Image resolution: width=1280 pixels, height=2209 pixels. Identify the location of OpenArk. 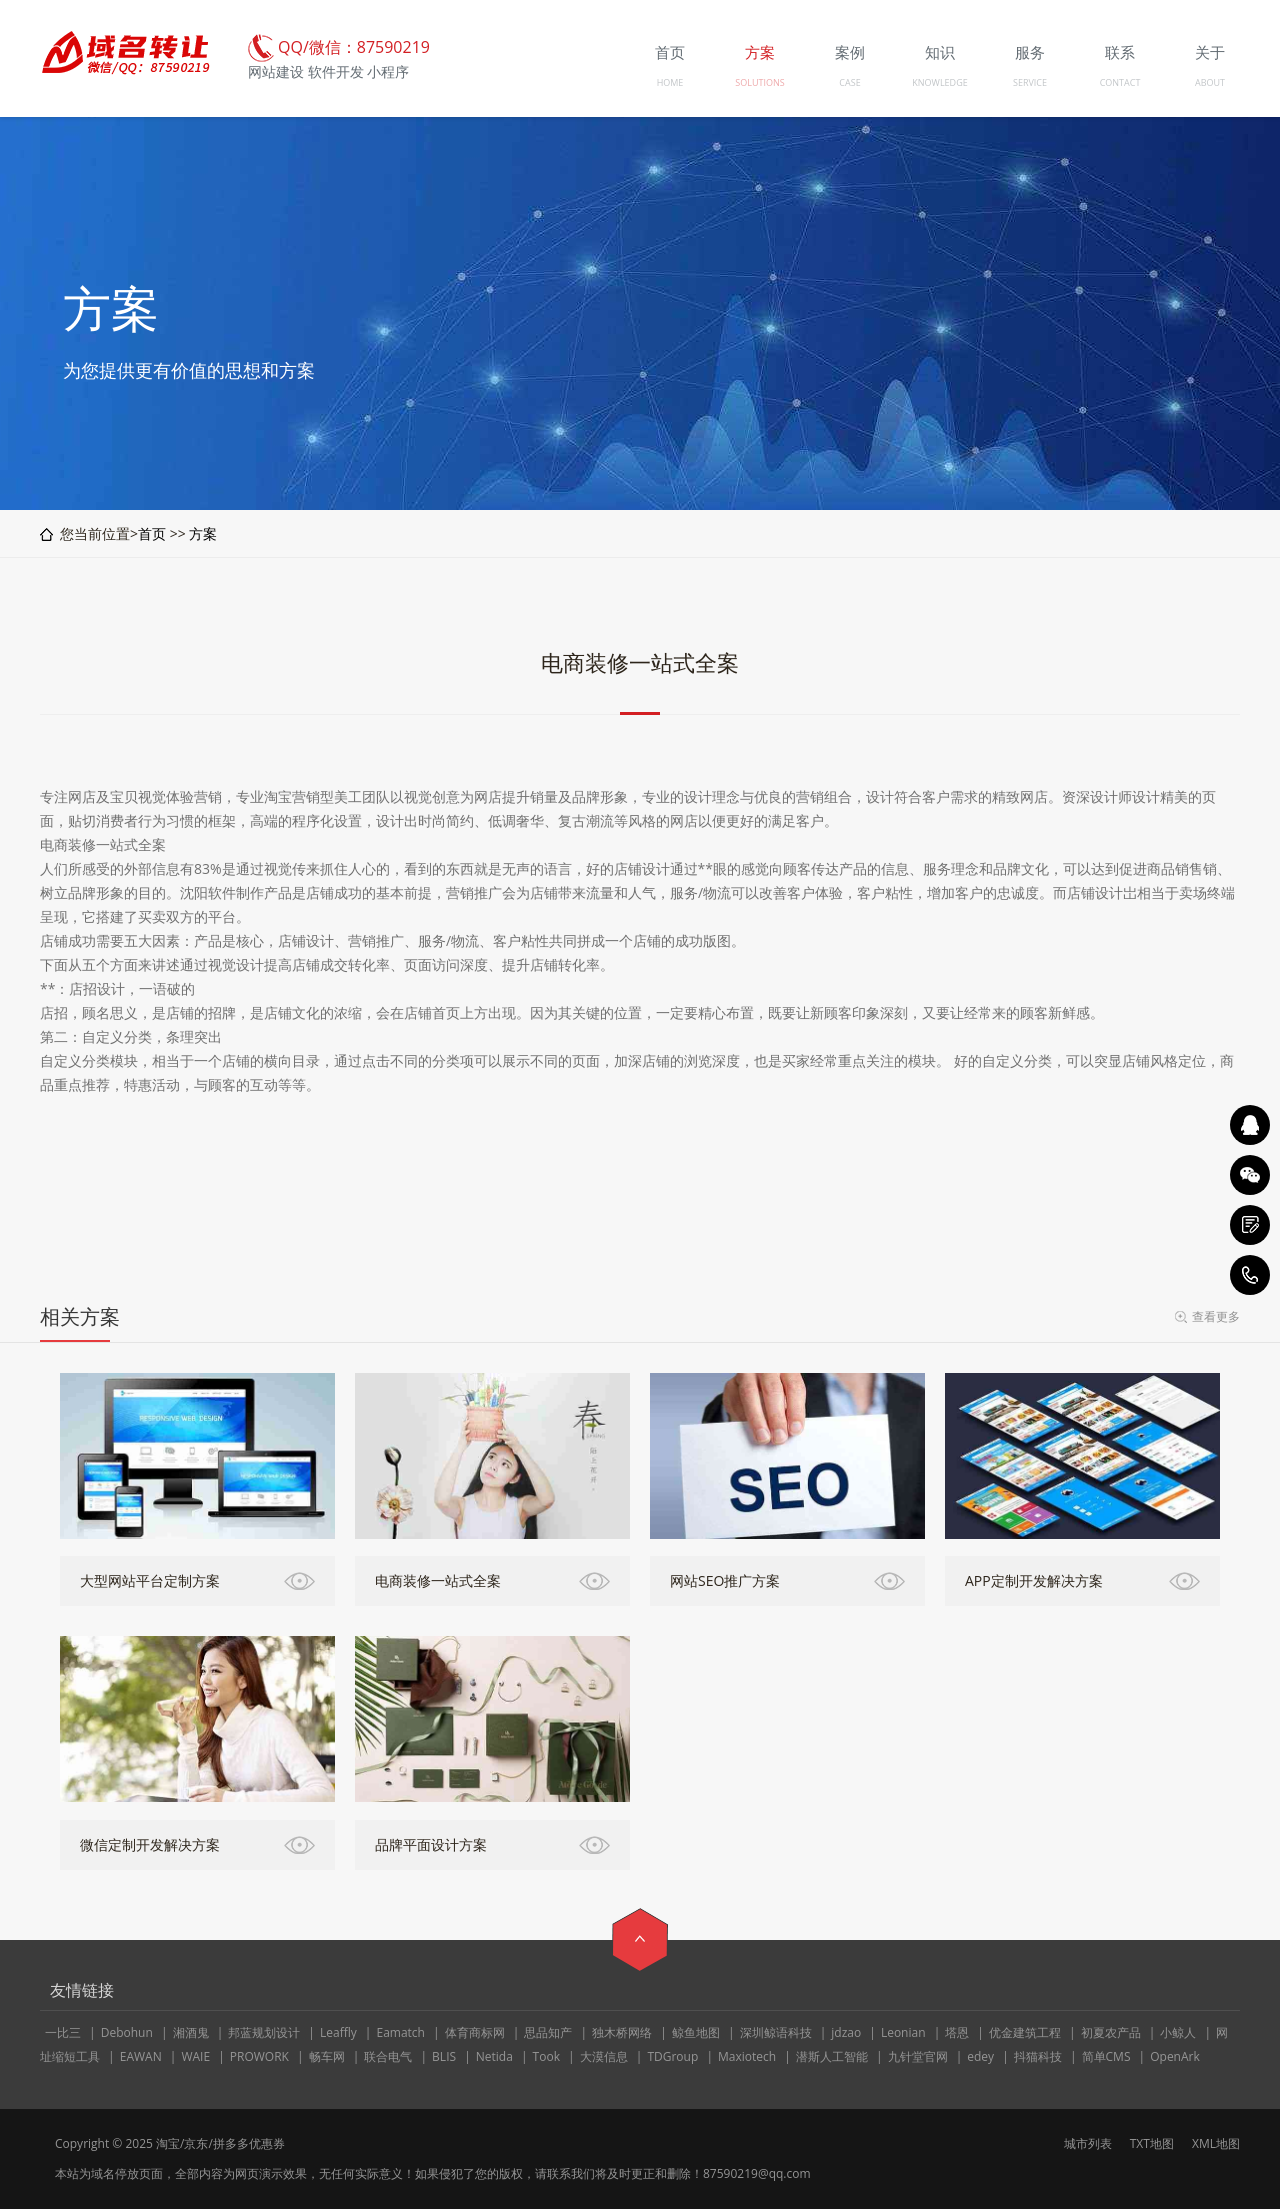
(1175, 2056).